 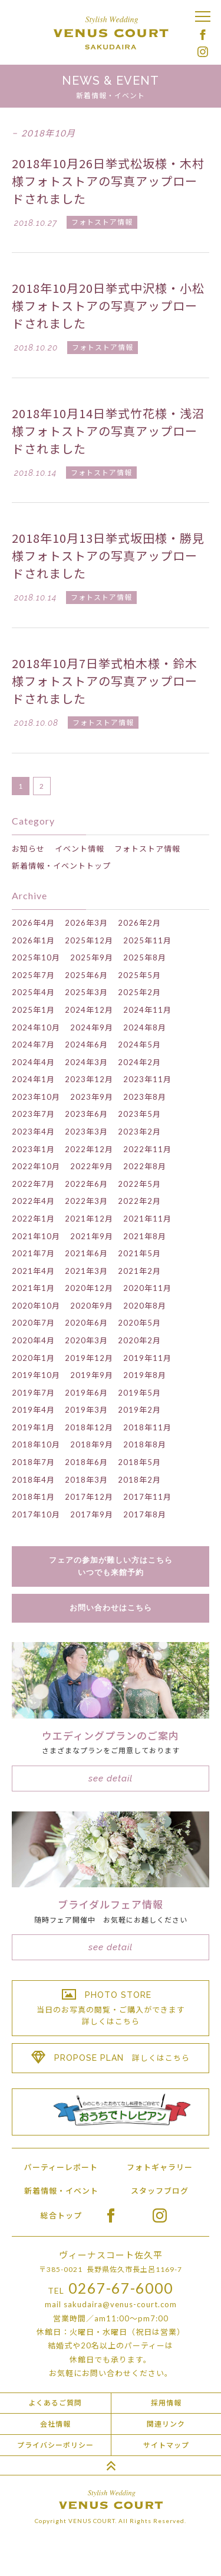 What do you see at coordinates (55, 2424) in the screenshot?
I see `会社情報` at bounding box center [55, 2424].